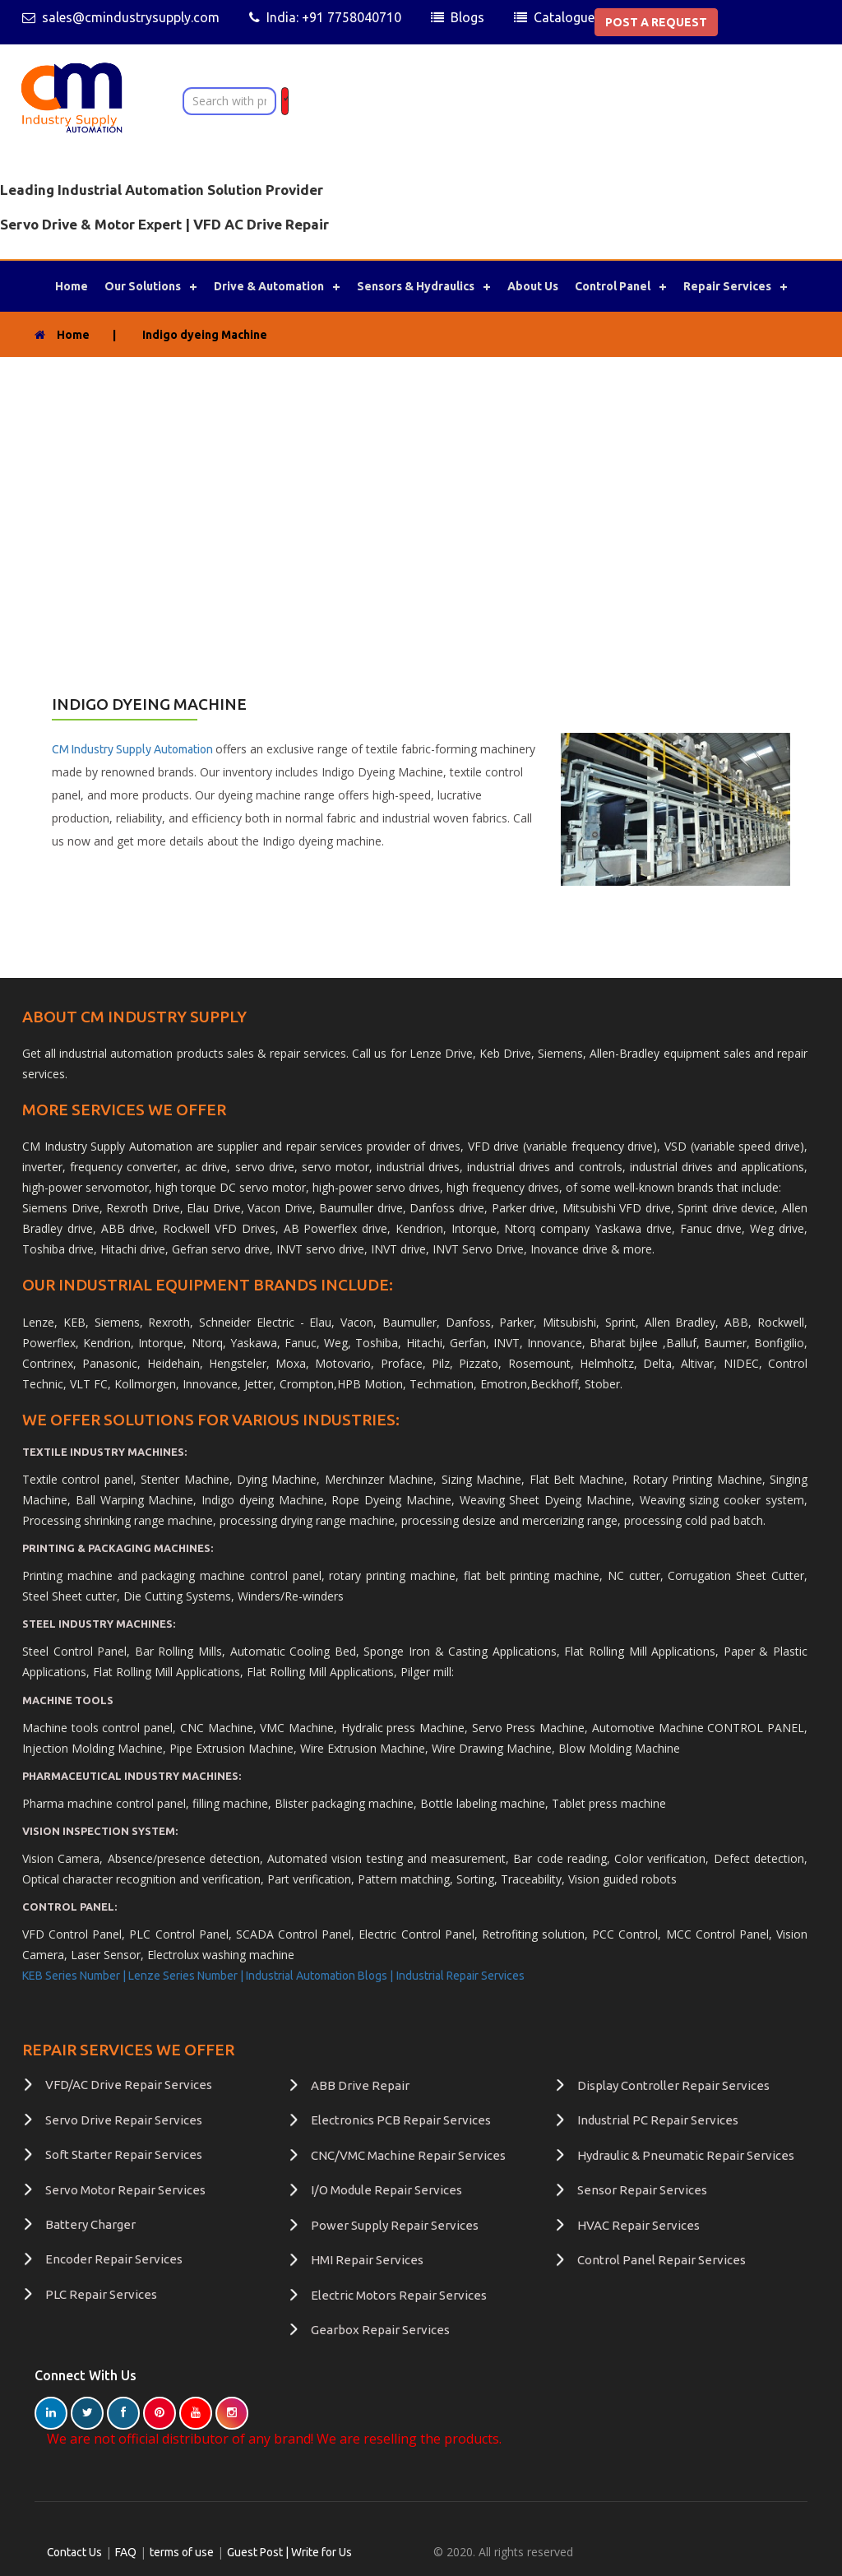  Describe the element at coordinates (612, 286) in the screenshot. I see `Control Panel` at that location.